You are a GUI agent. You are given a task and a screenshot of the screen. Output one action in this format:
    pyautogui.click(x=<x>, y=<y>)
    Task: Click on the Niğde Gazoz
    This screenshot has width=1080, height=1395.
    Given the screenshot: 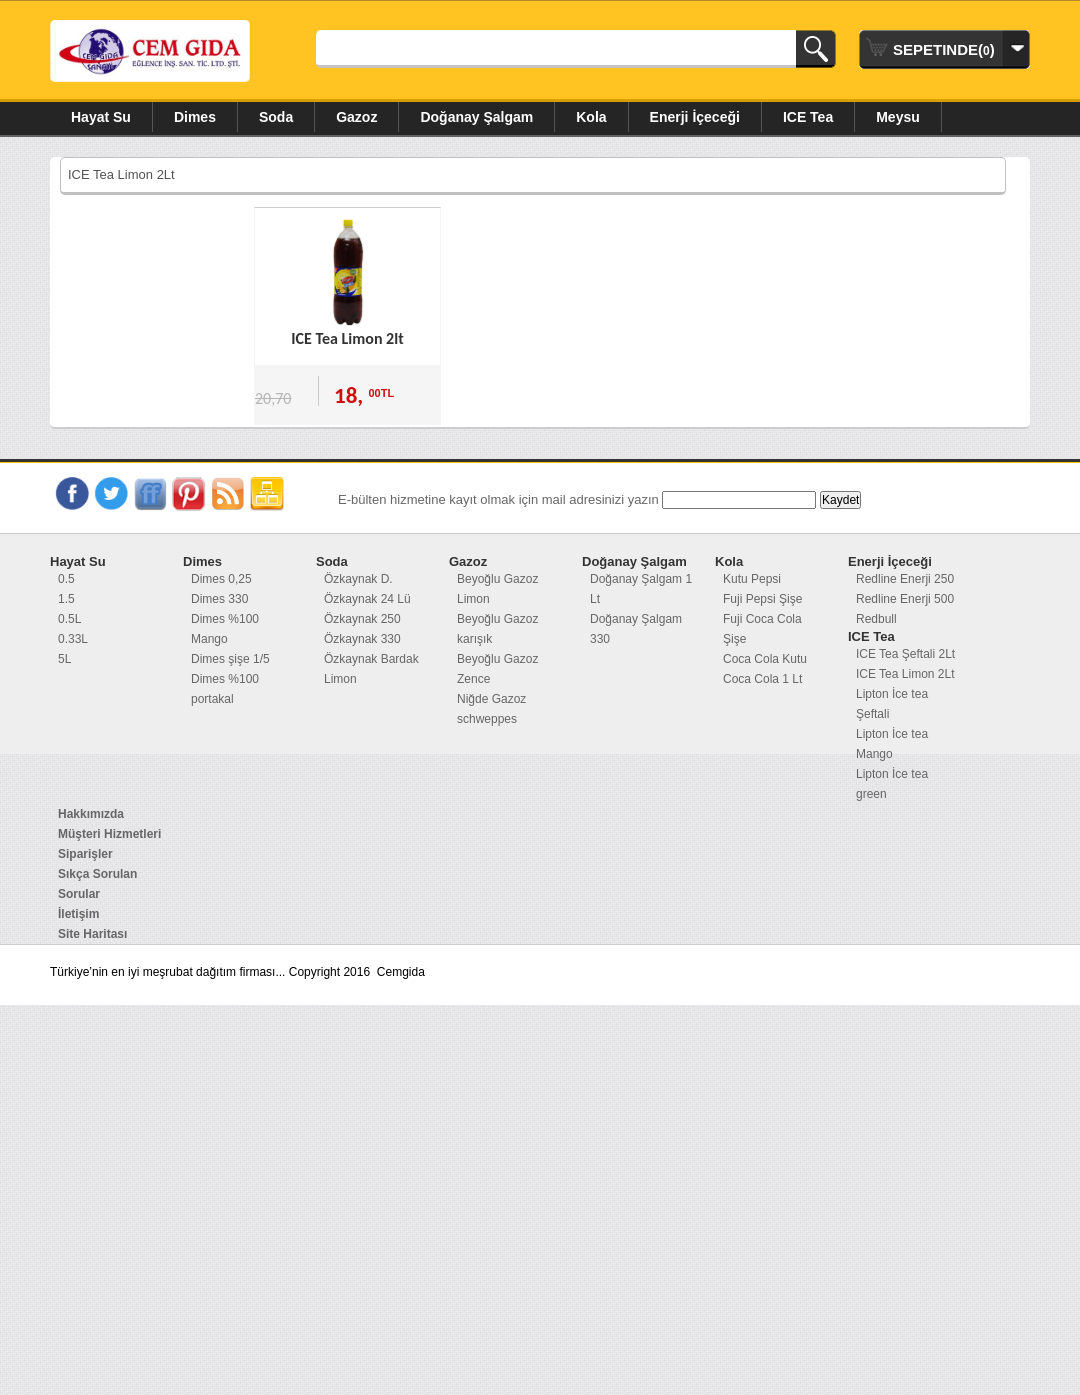 What is the action you would take?
    pyautogui.click(x=491, y=699)
    